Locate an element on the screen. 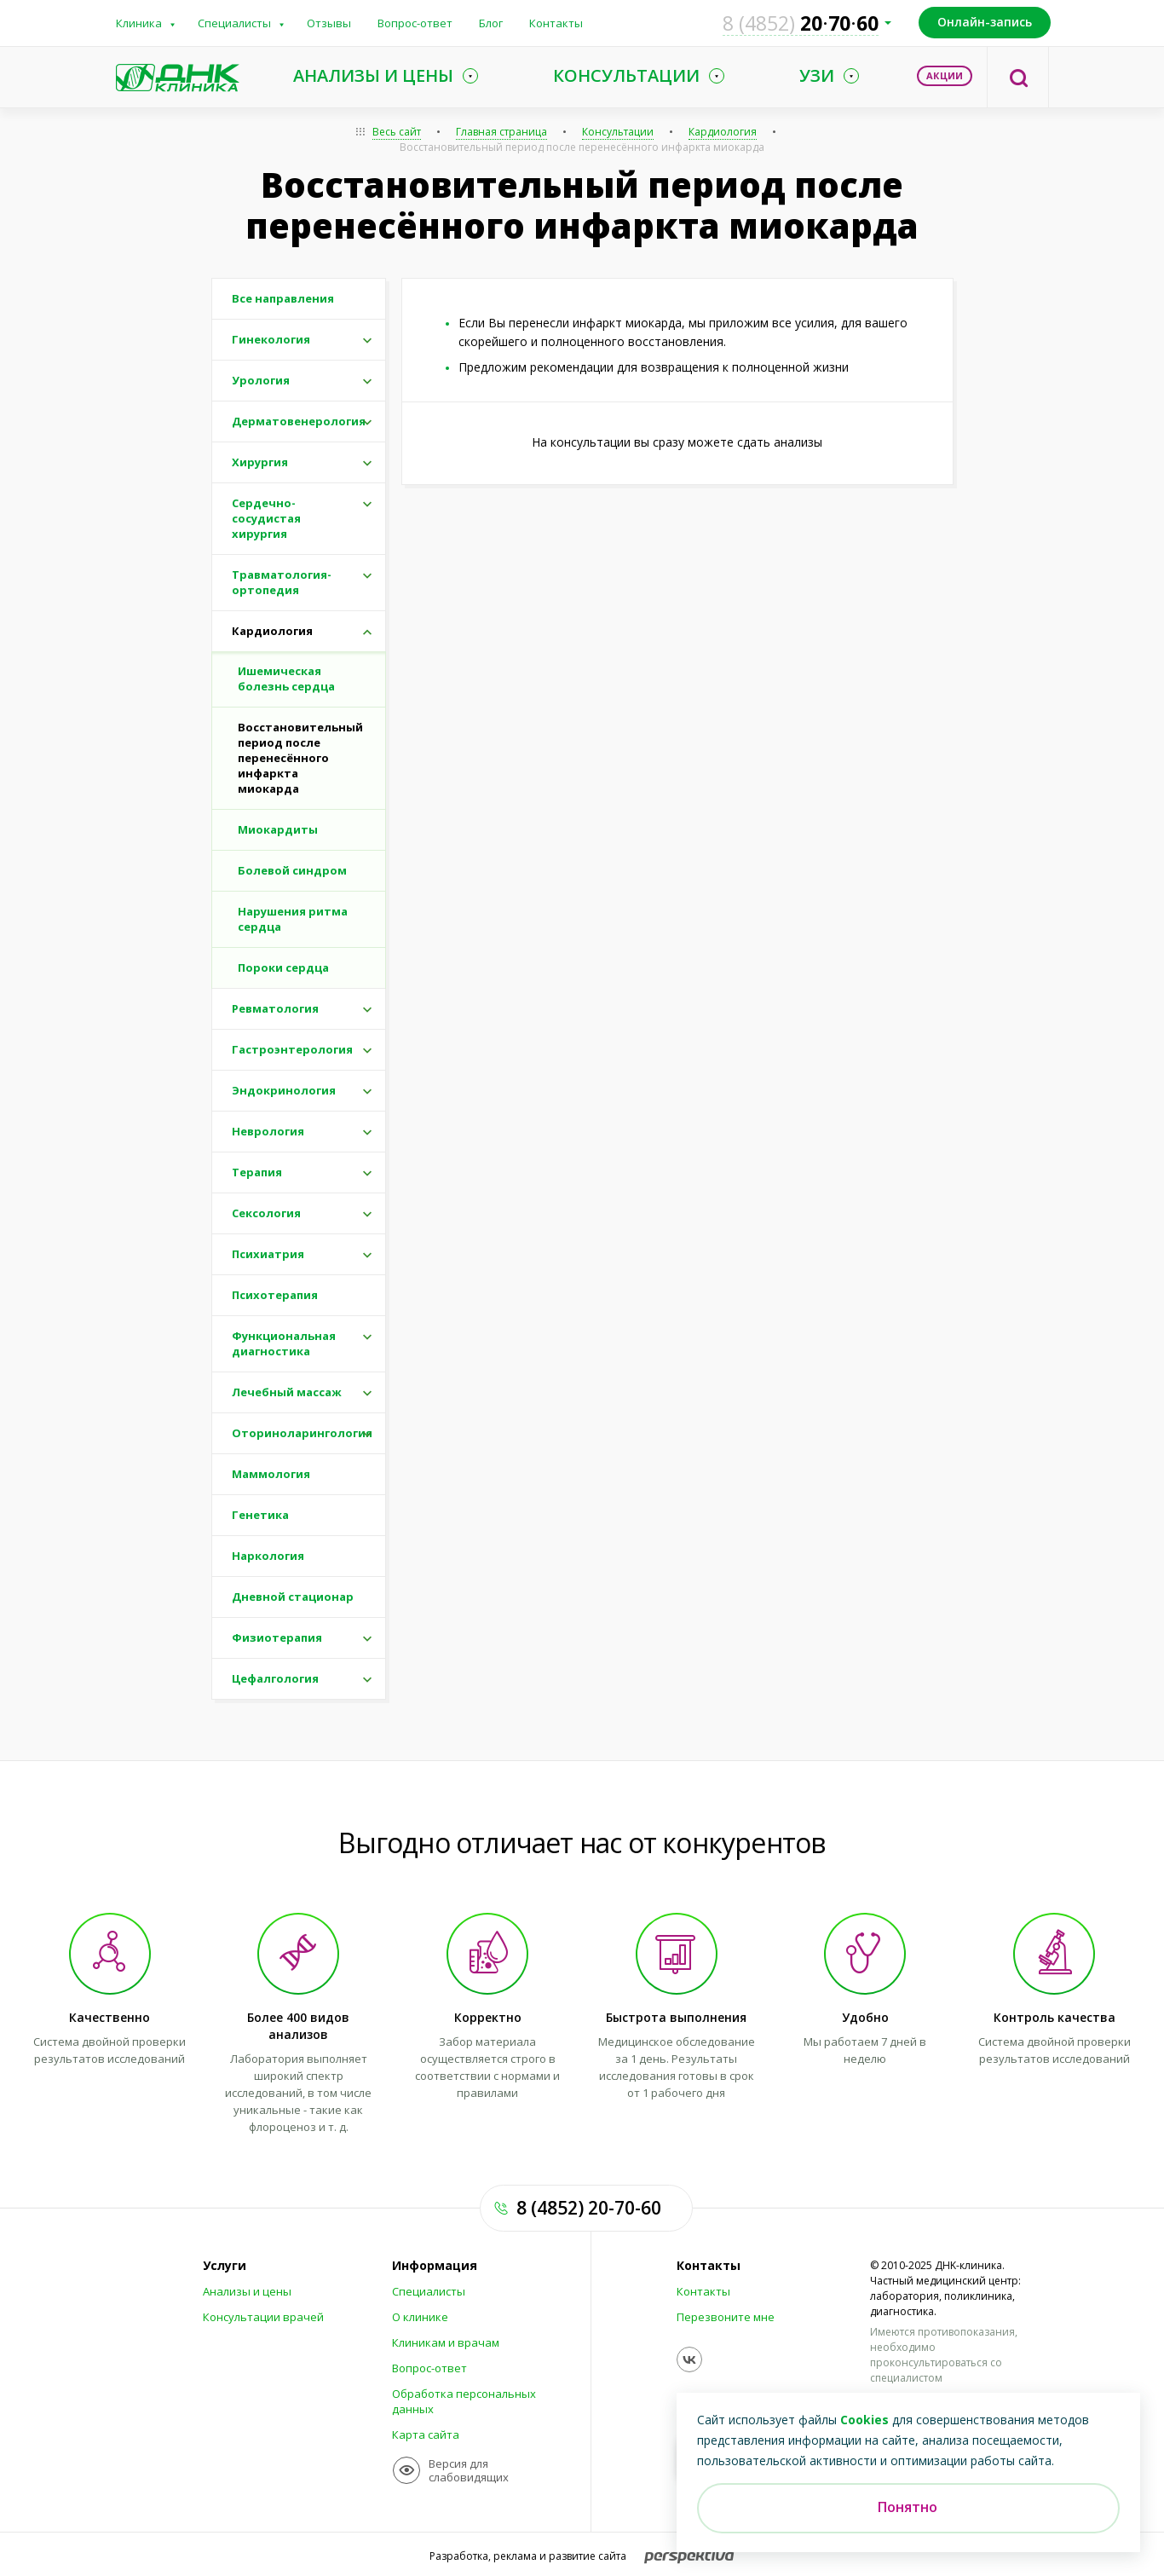 Image resolution: width=1164 pixels, height=2576 pixels. Психотерапия is located at coordinates (275, 1294).